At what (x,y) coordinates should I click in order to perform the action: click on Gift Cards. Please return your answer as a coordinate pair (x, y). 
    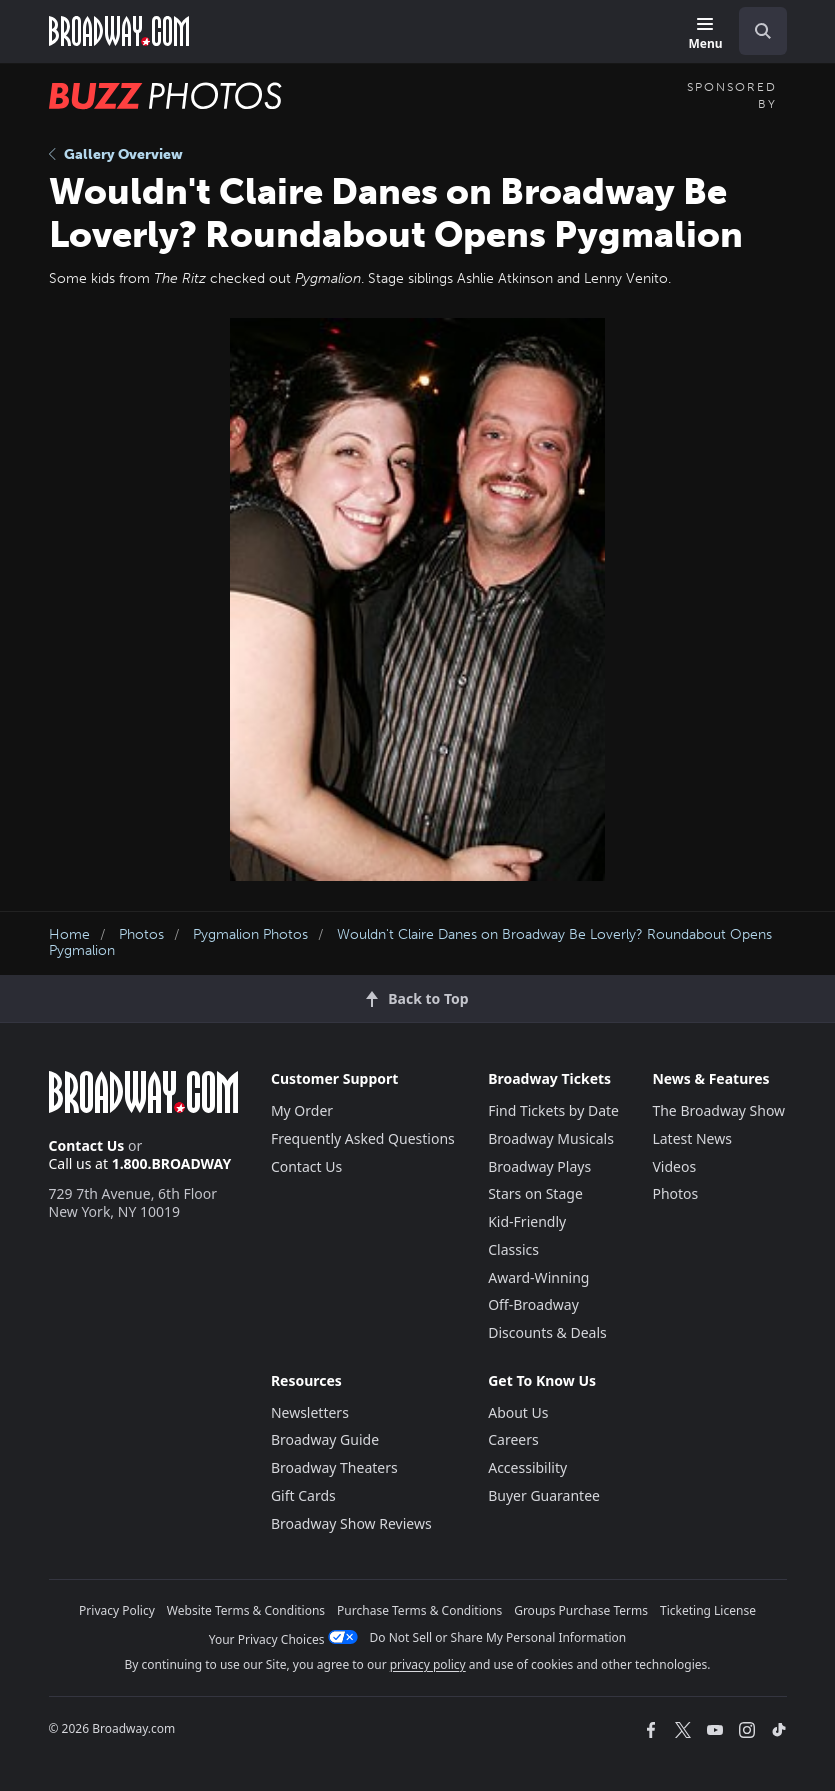
    Looking at the image, I should click on (303, 1495).